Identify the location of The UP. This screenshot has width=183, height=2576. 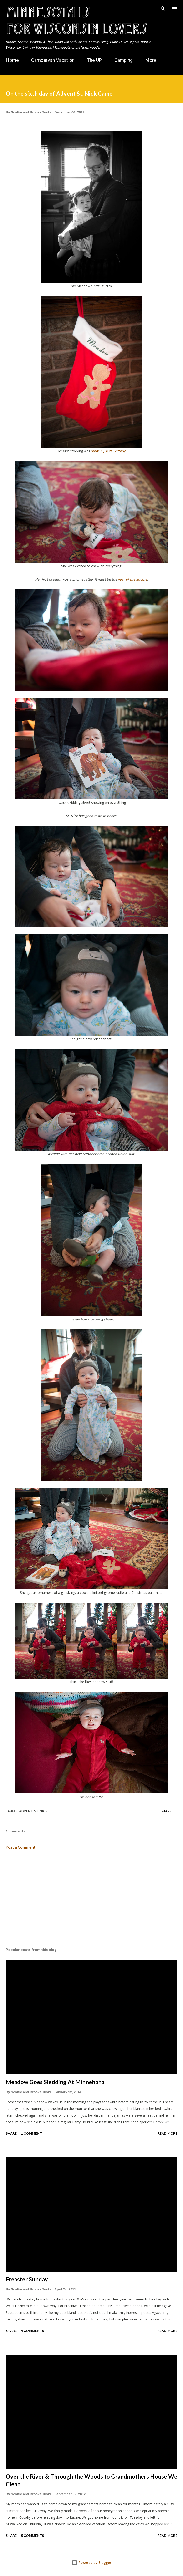
(94, 60).